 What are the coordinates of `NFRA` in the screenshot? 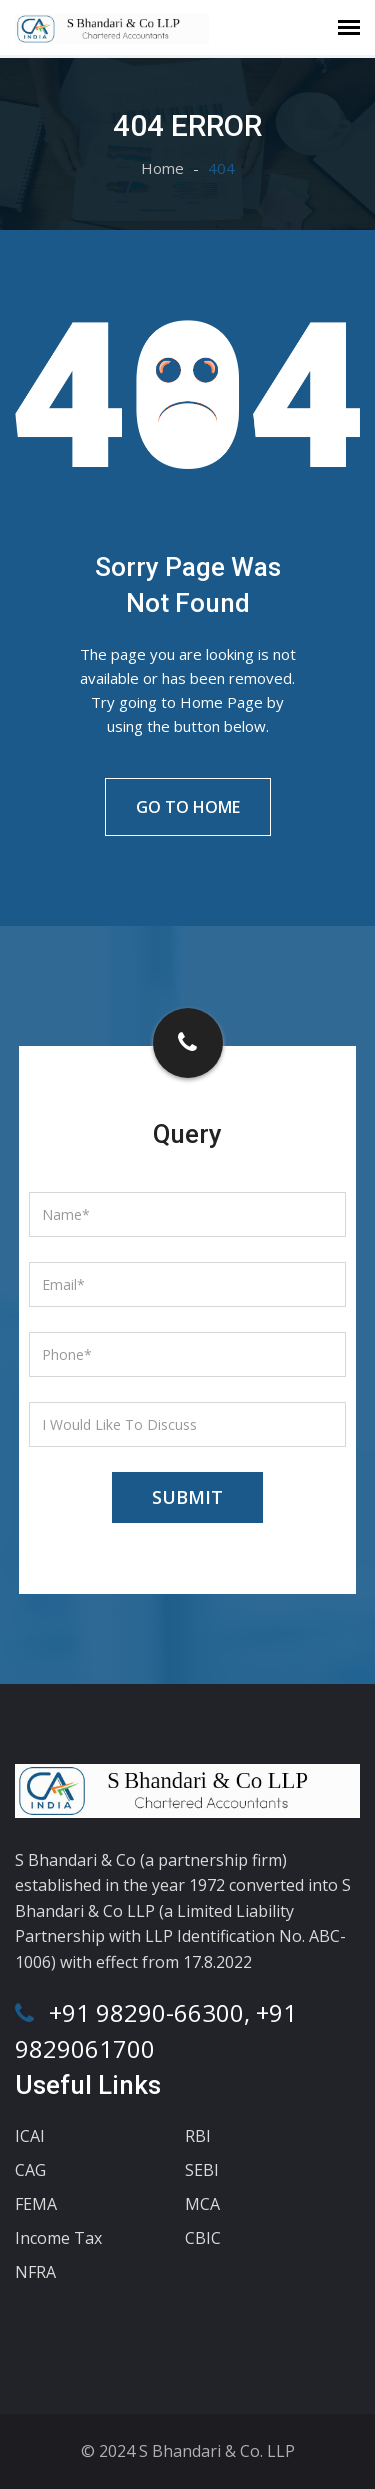 It's located at (35, 2272).